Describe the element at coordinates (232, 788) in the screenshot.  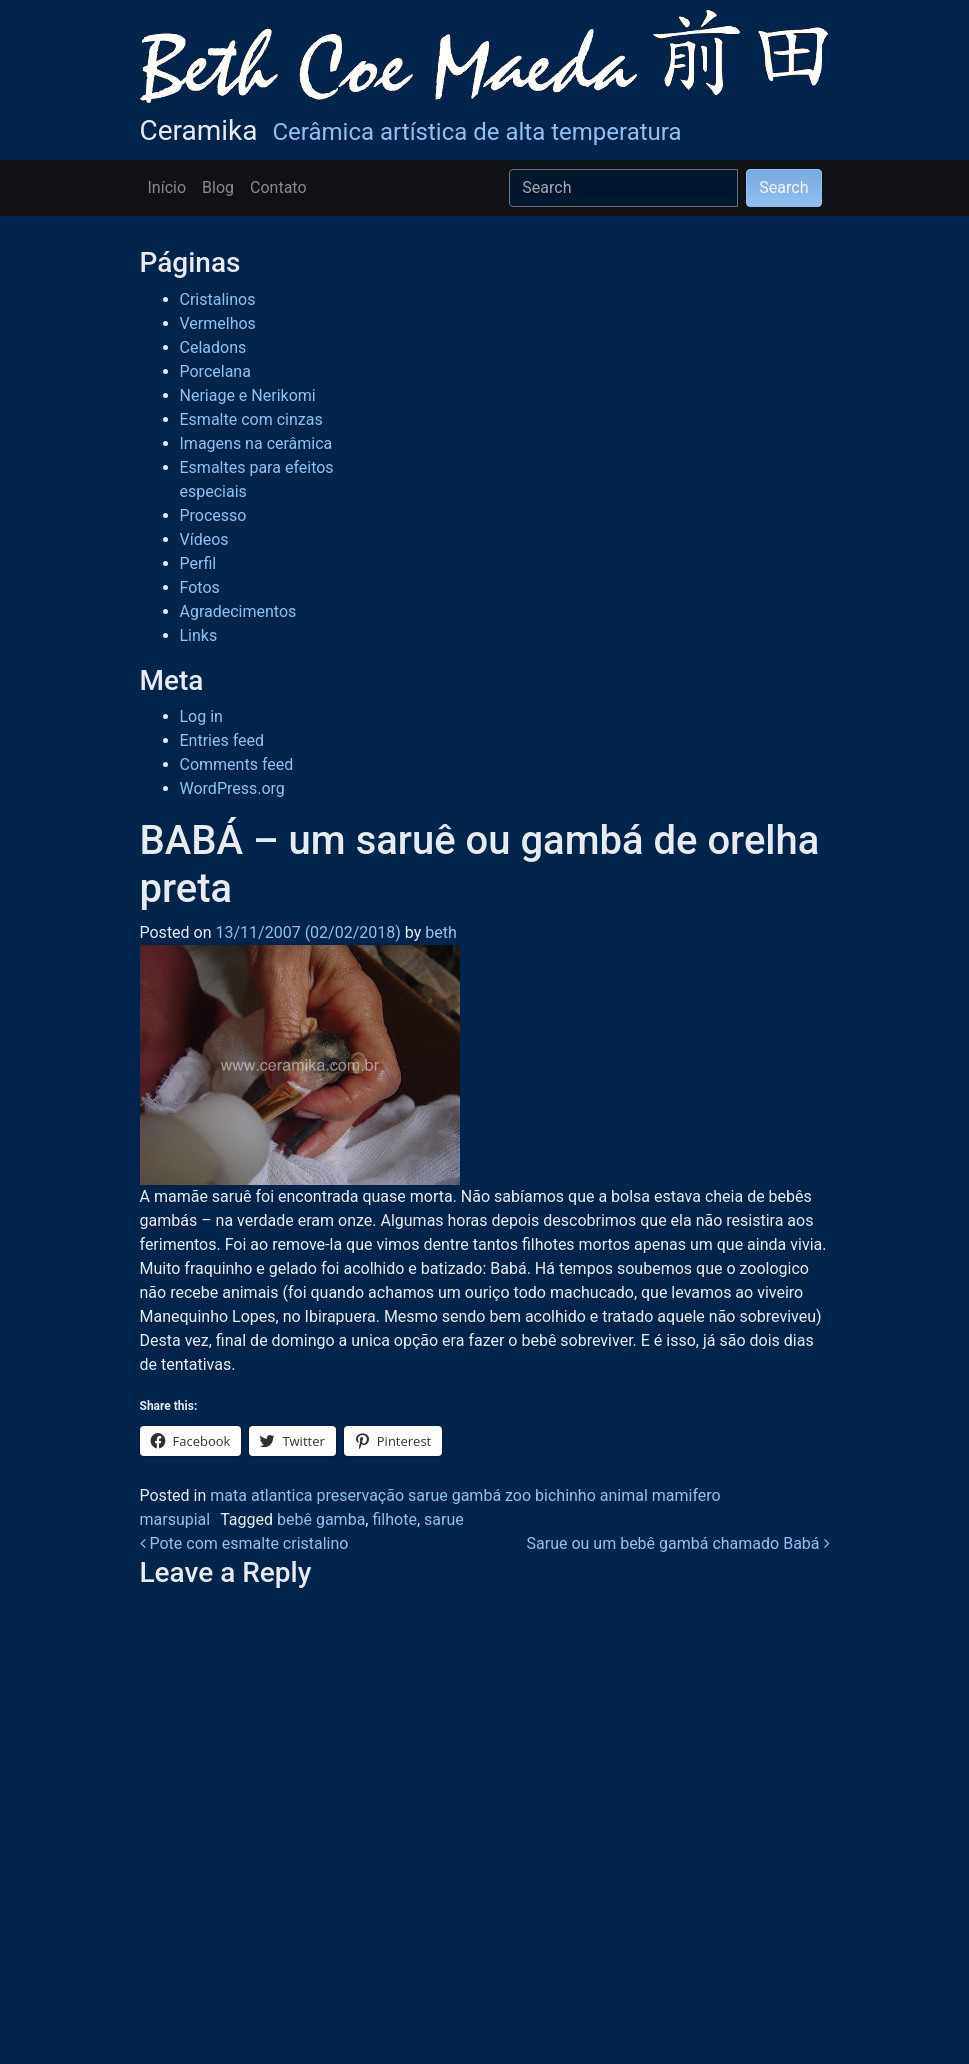
I see `WordPress.org` at that location.